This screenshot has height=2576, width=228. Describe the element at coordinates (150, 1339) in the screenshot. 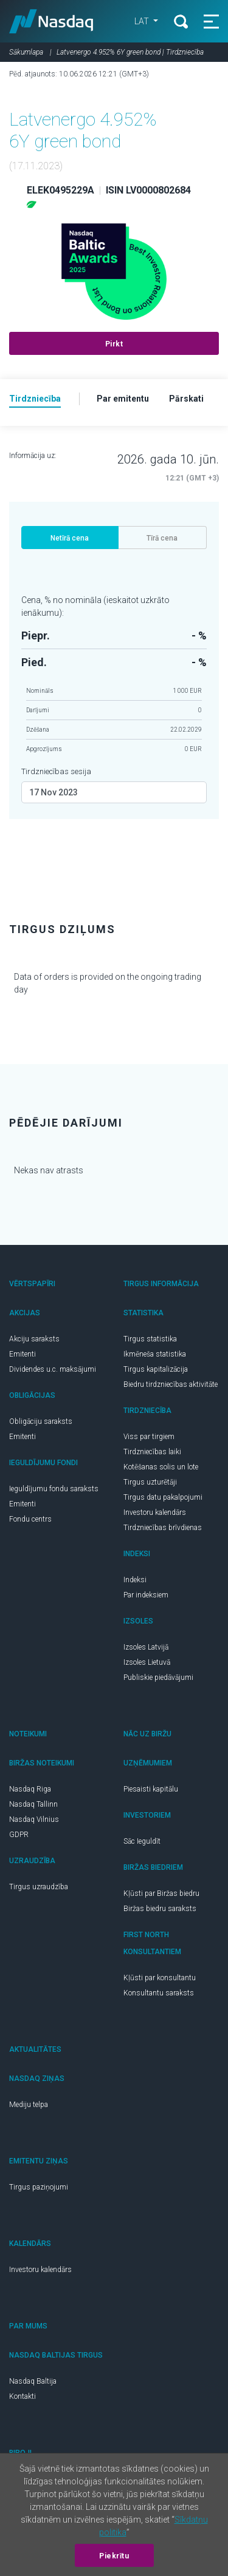

I see `Tirgus statistika` at that location.